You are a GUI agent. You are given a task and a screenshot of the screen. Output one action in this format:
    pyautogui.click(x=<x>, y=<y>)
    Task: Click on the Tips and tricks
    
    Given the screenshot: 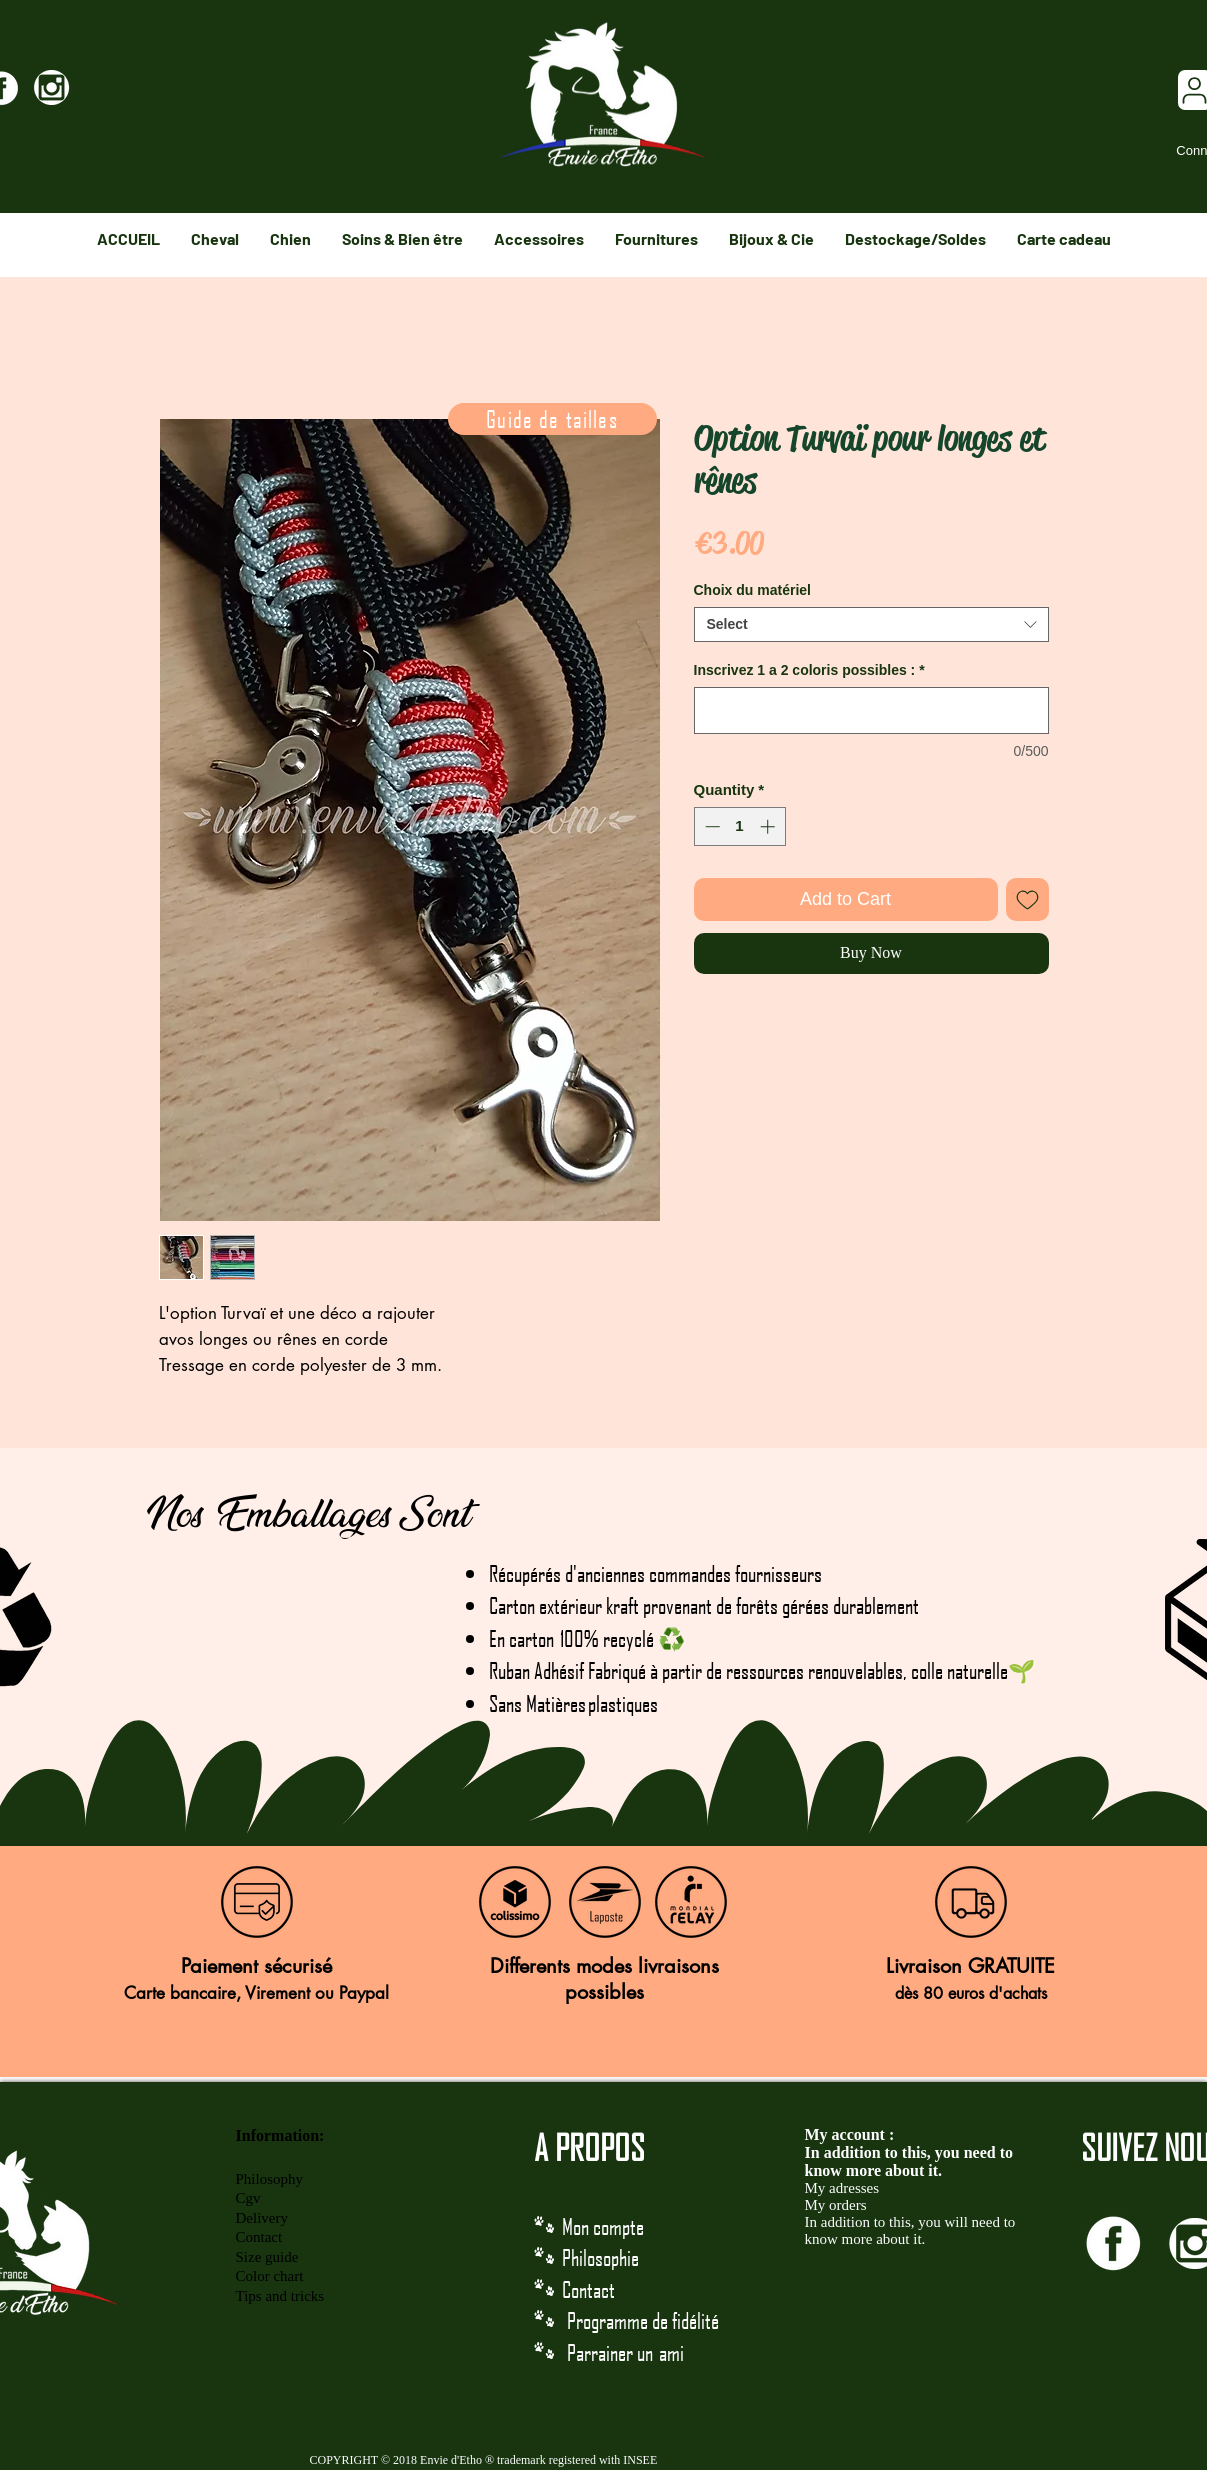 What is the action you would take?
    pyautogui.click(x=280, y=2296)
    